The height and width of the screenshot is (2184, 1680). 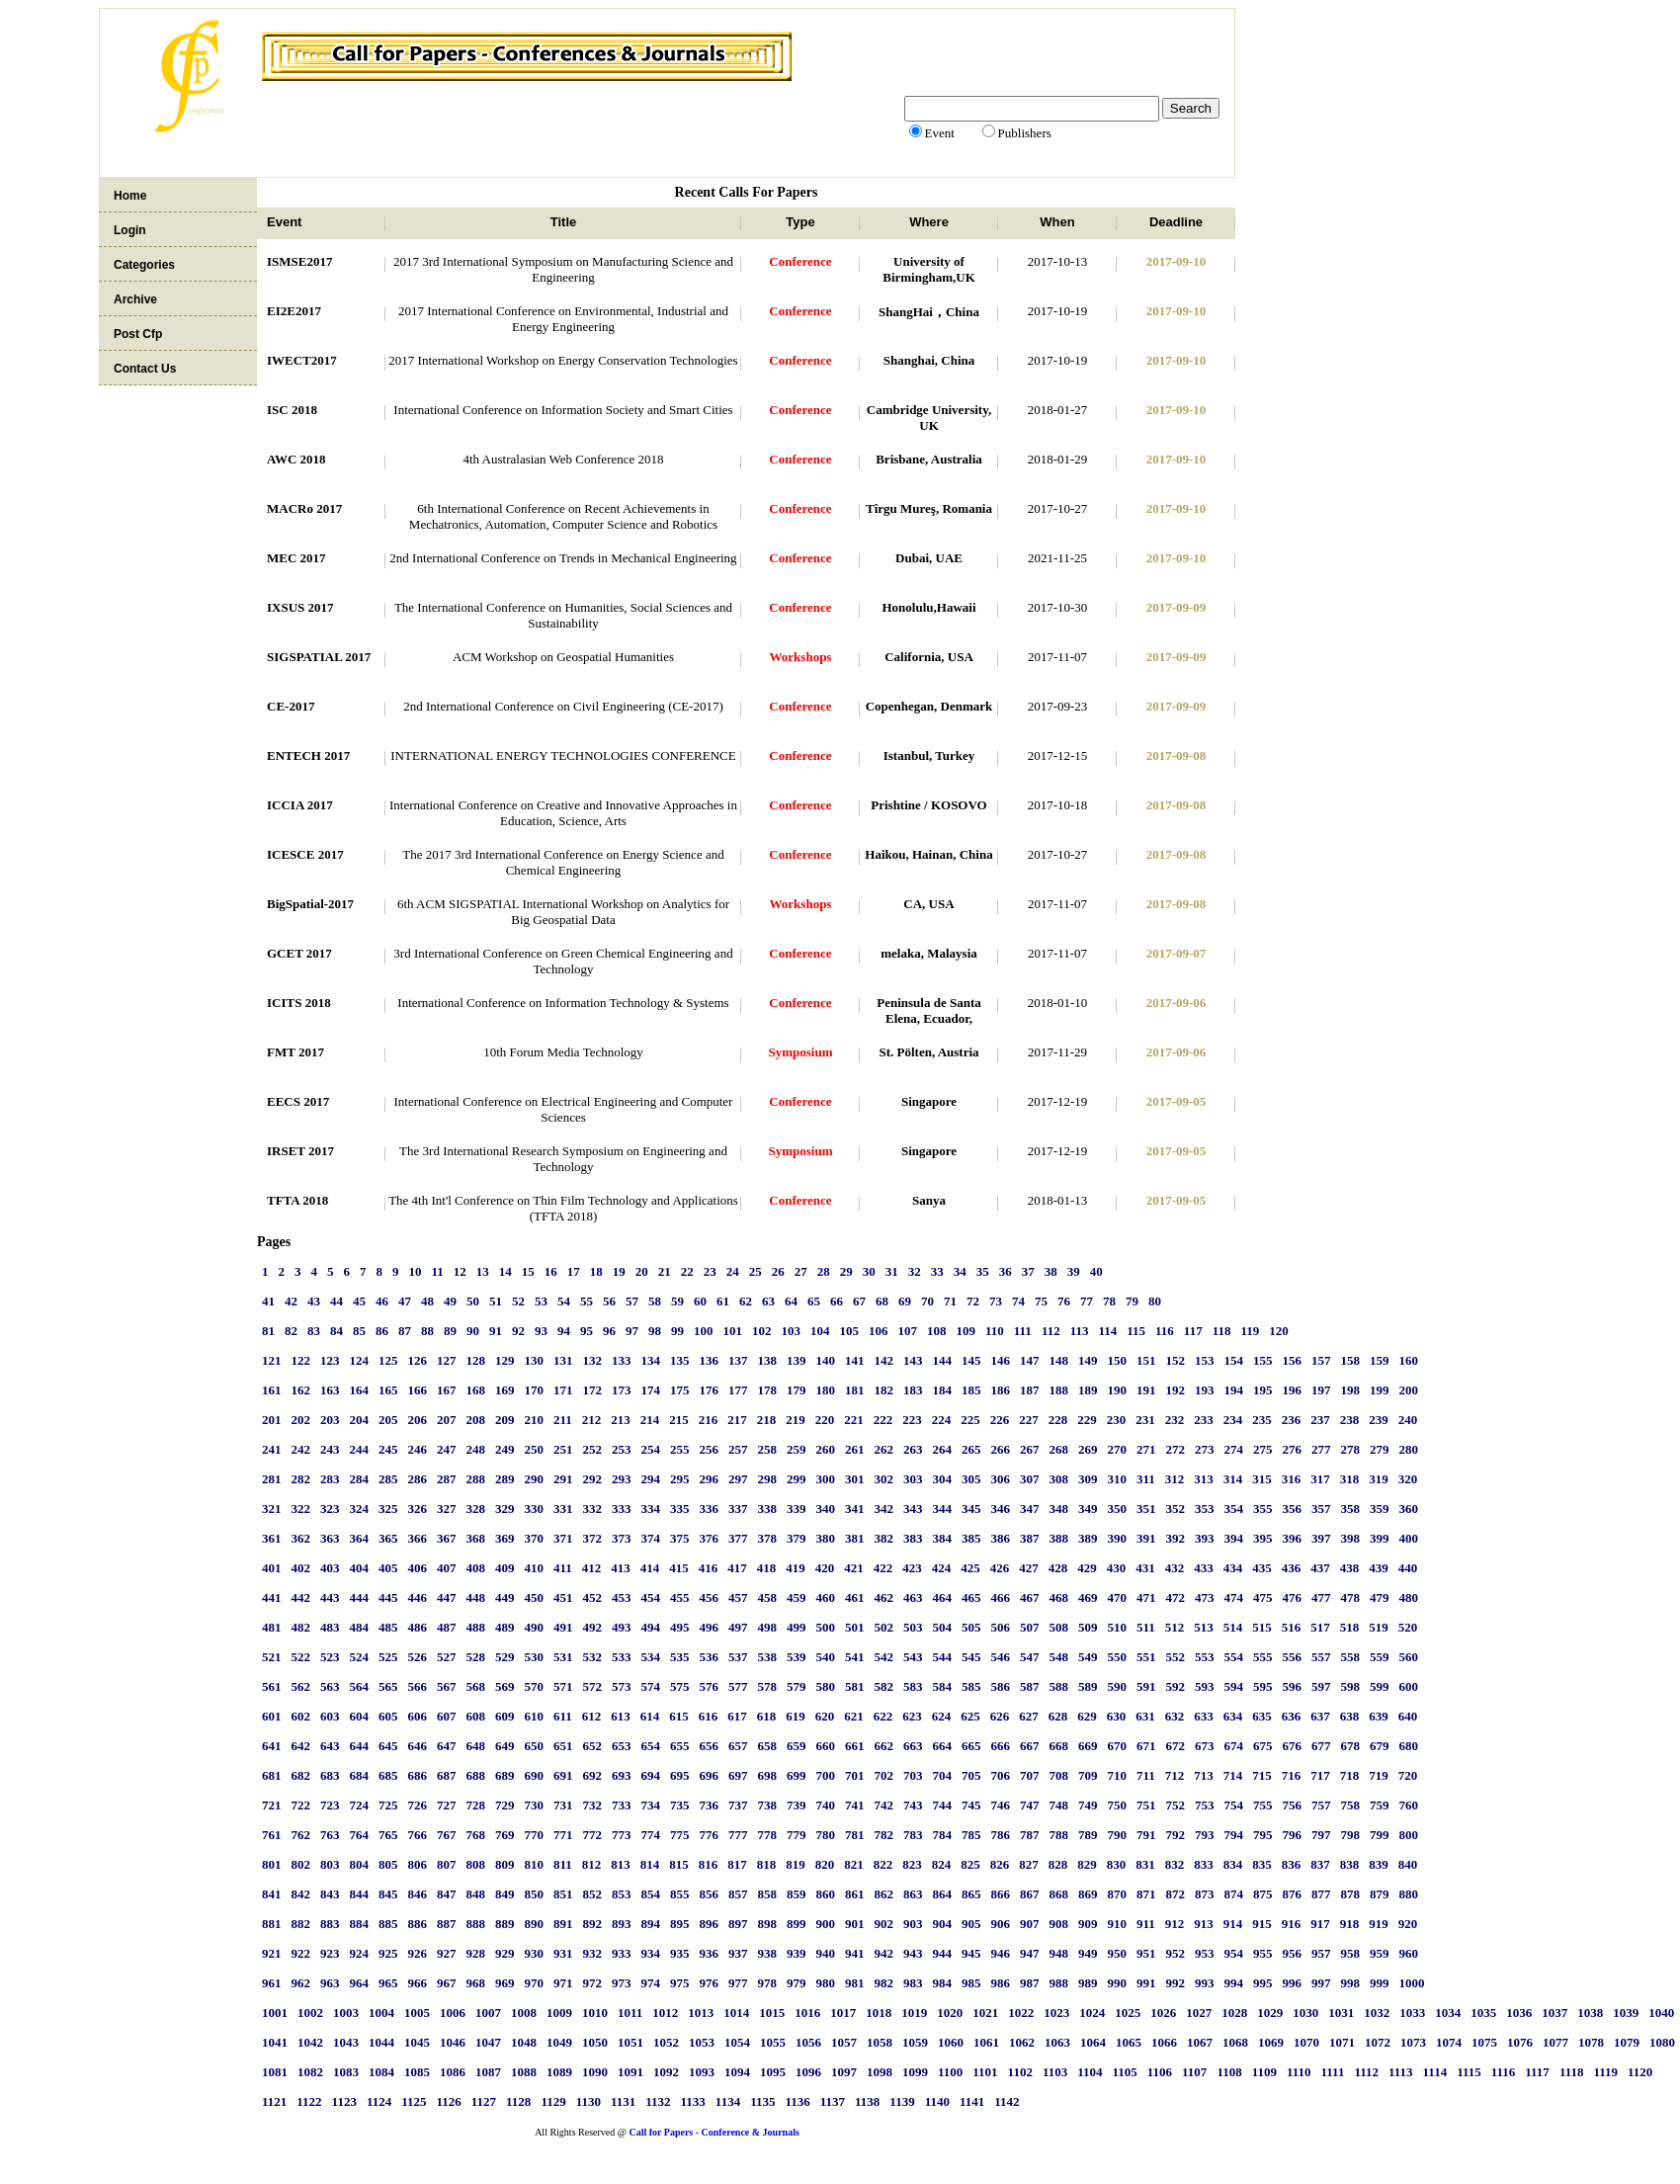 What do you see at coordinates (985, 2012) in the screenshot?
I see `1021` at bounding box center [985, 2012].